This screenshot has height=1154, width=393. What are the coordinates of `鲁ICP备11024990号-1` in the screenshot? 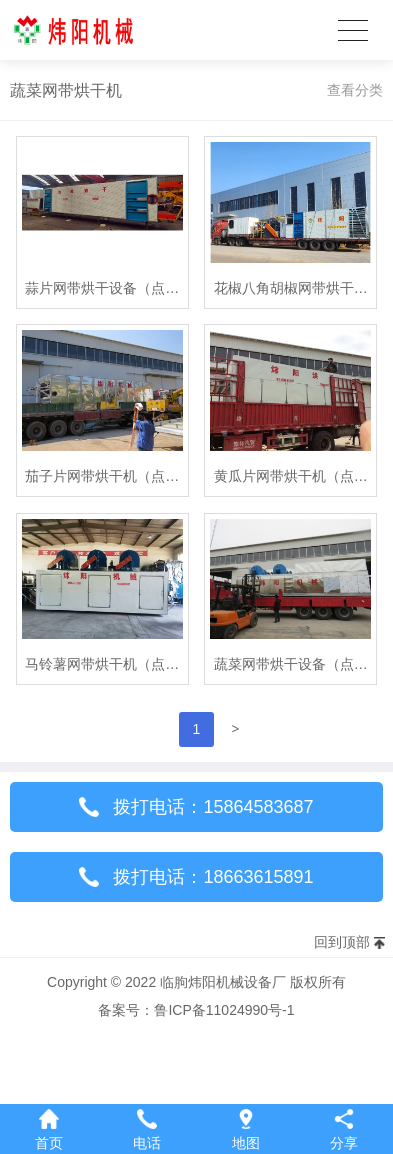 It's located at (224, 1010).